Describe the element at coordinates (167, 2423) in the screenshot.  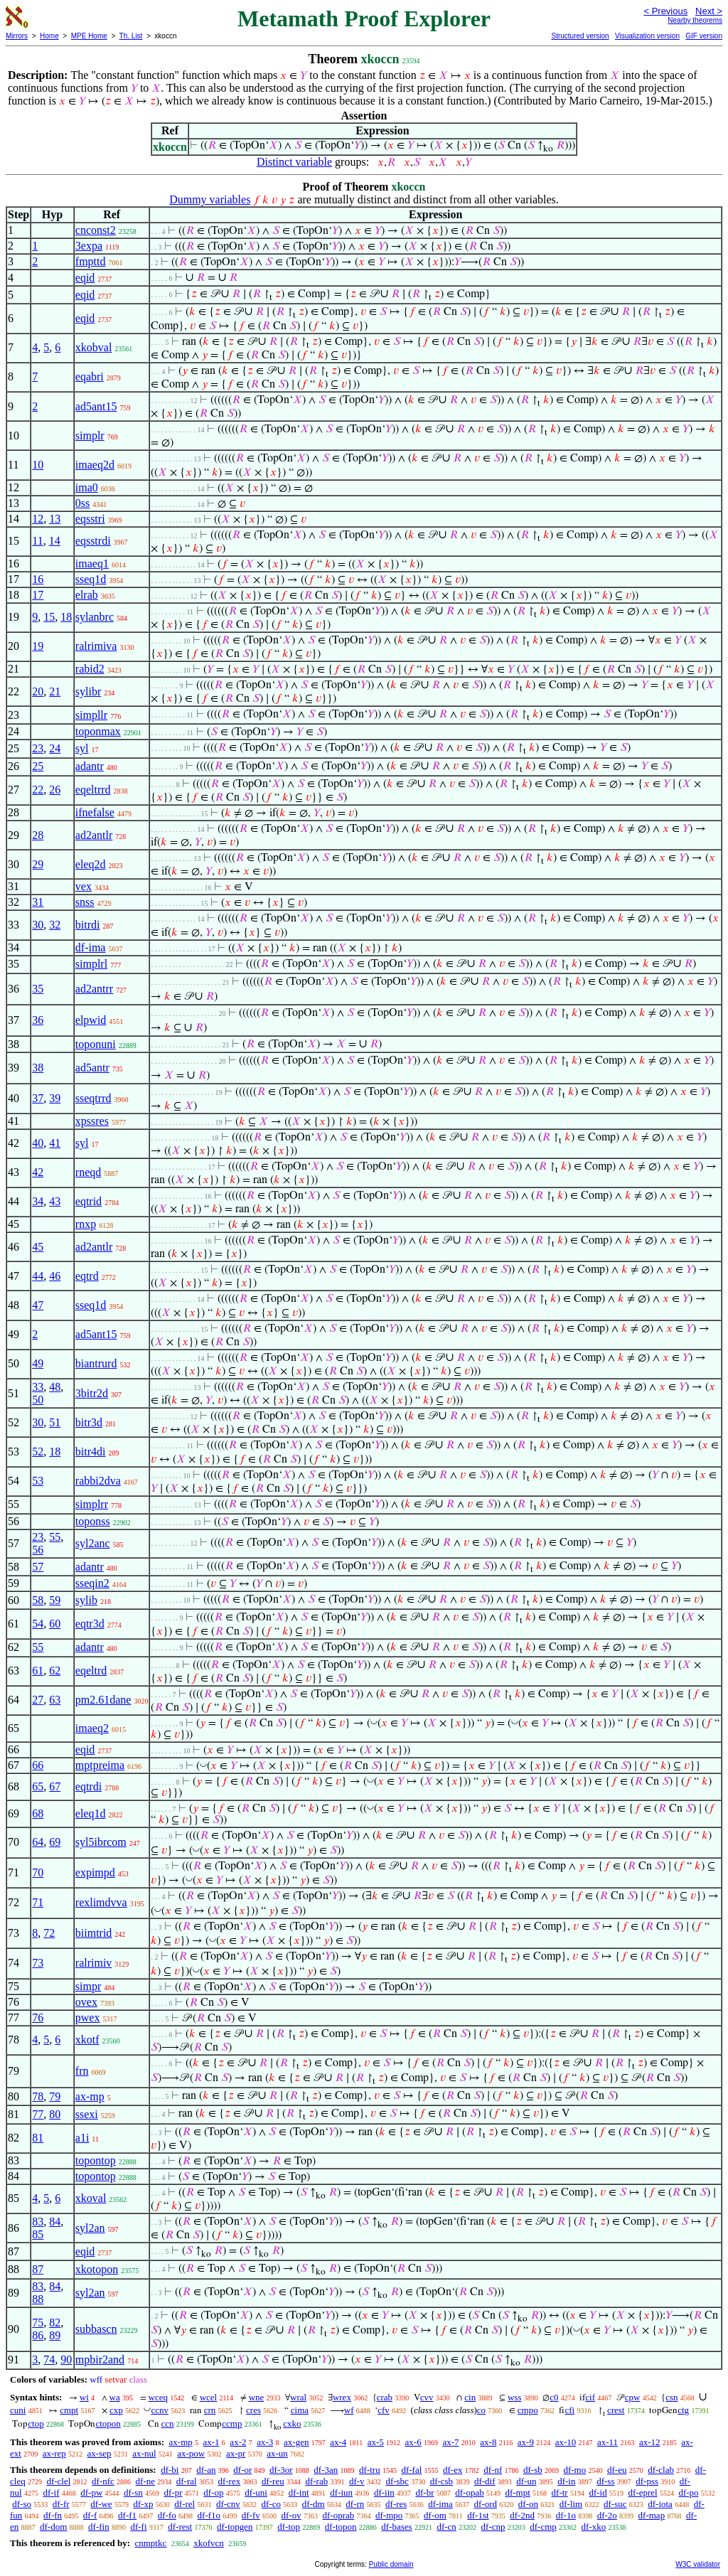
I see `ccn` at that location.